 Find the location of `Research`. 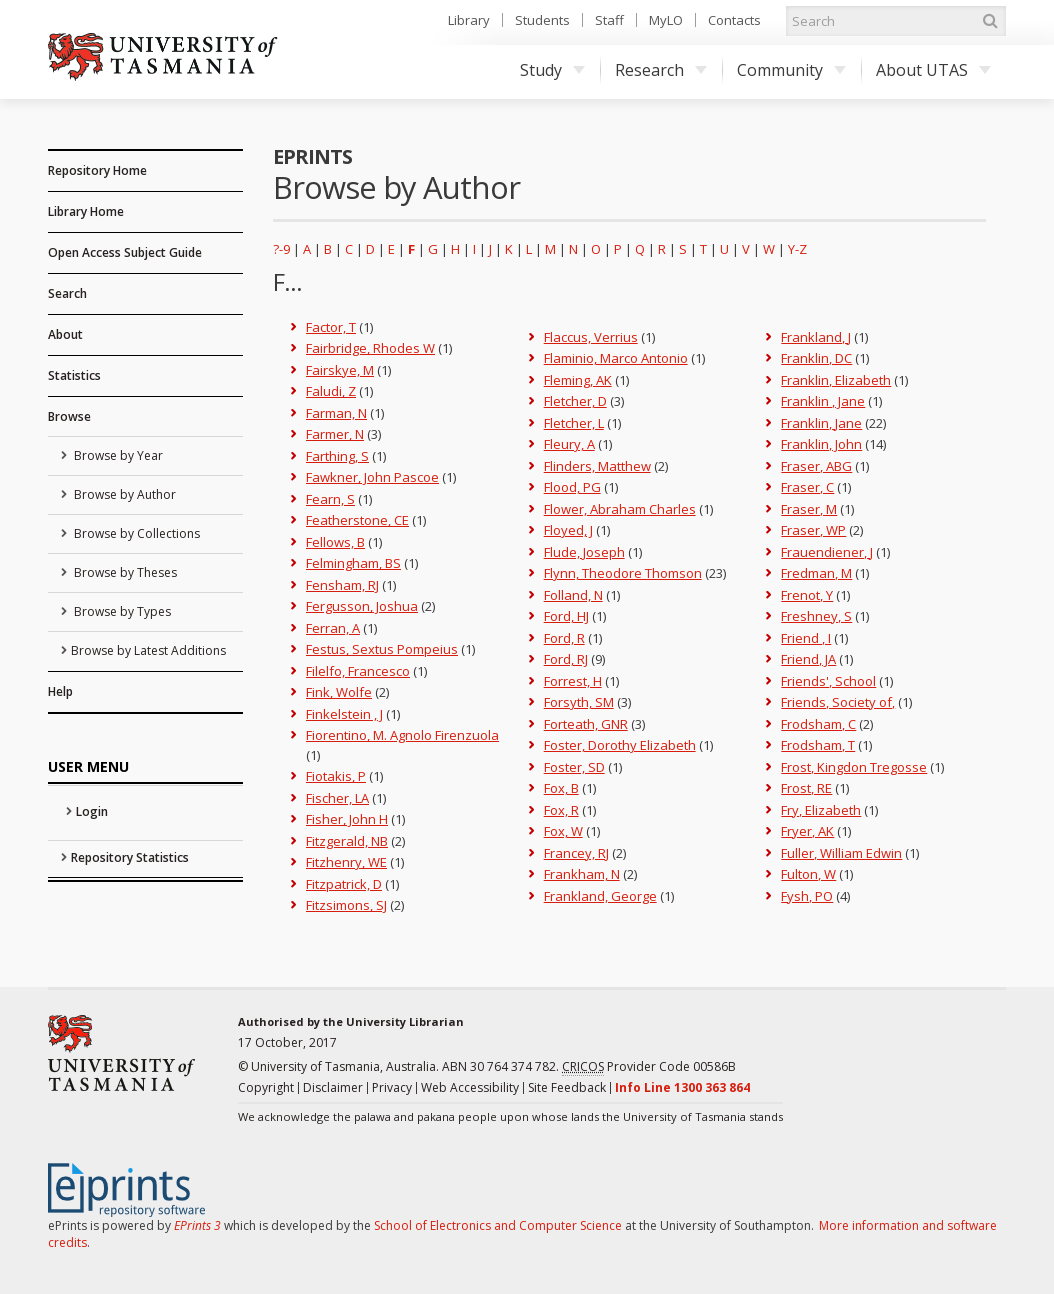

Research is located at coordinates (661, 70).